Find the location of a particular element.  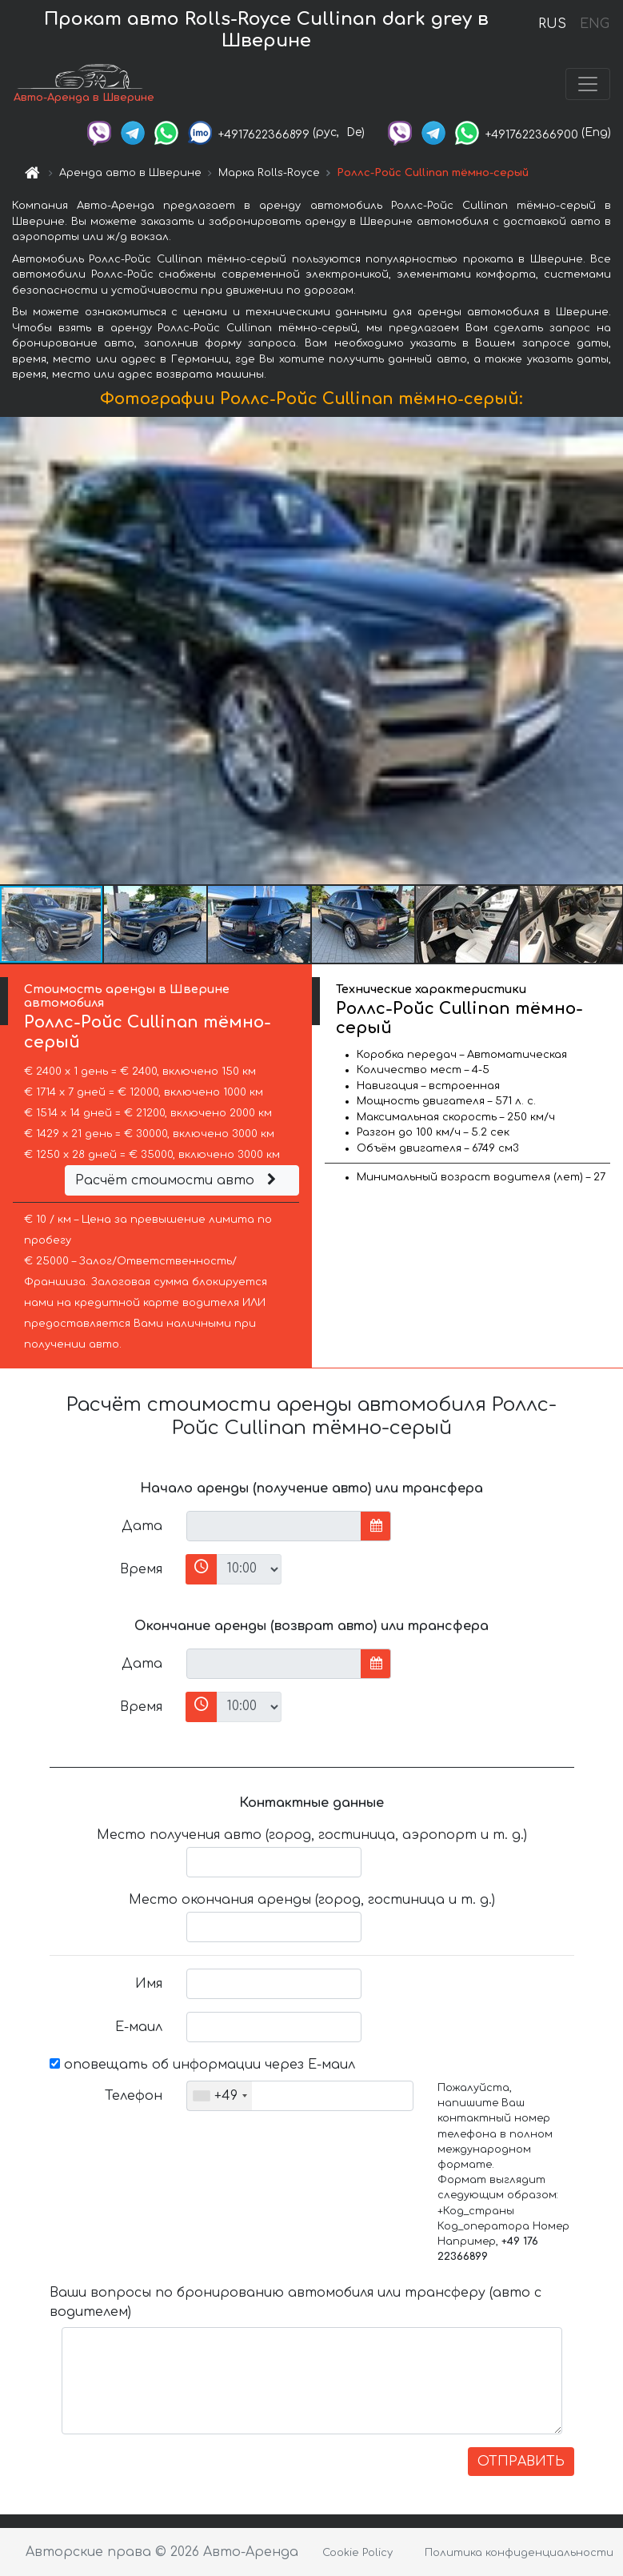

RUS is located at coordinates (552, 24).